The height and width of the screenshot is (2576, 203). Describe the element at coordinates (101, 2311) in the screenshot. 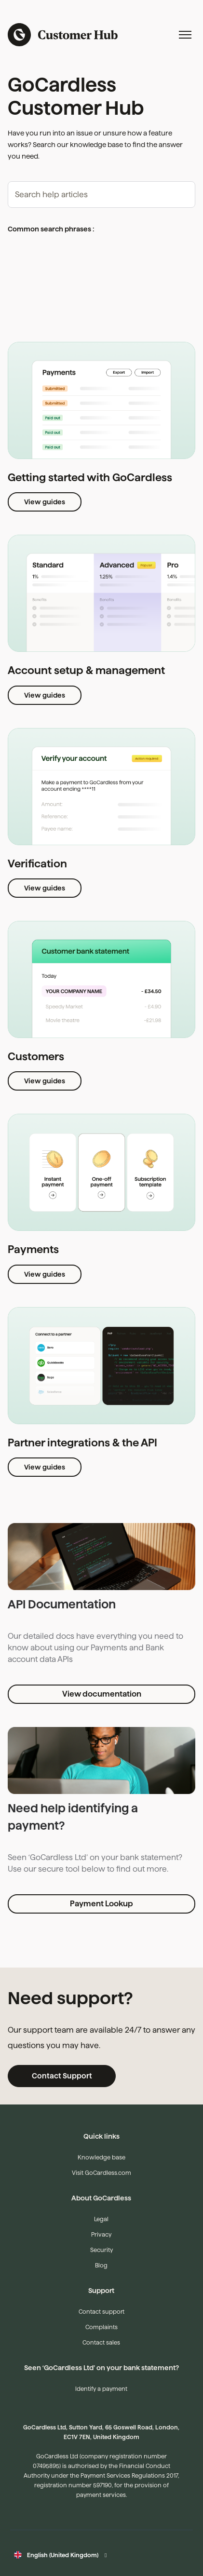

I see `Contact support` at that location.